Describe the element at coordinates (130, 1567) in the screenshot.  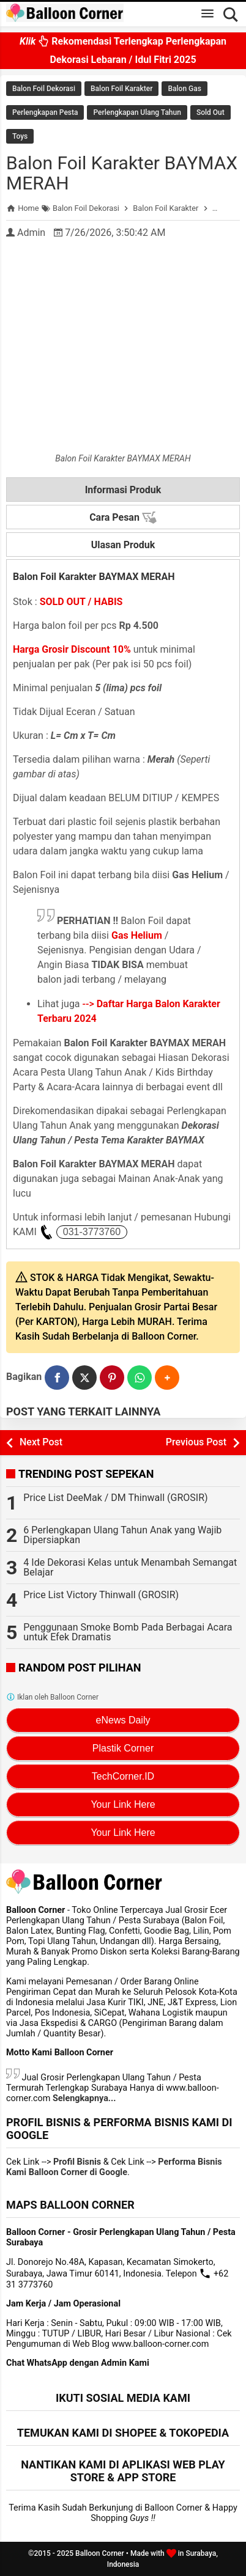
I see `4 Ide Dekorasi Kelas untuk Menambah Semangat Belajar` at that location.